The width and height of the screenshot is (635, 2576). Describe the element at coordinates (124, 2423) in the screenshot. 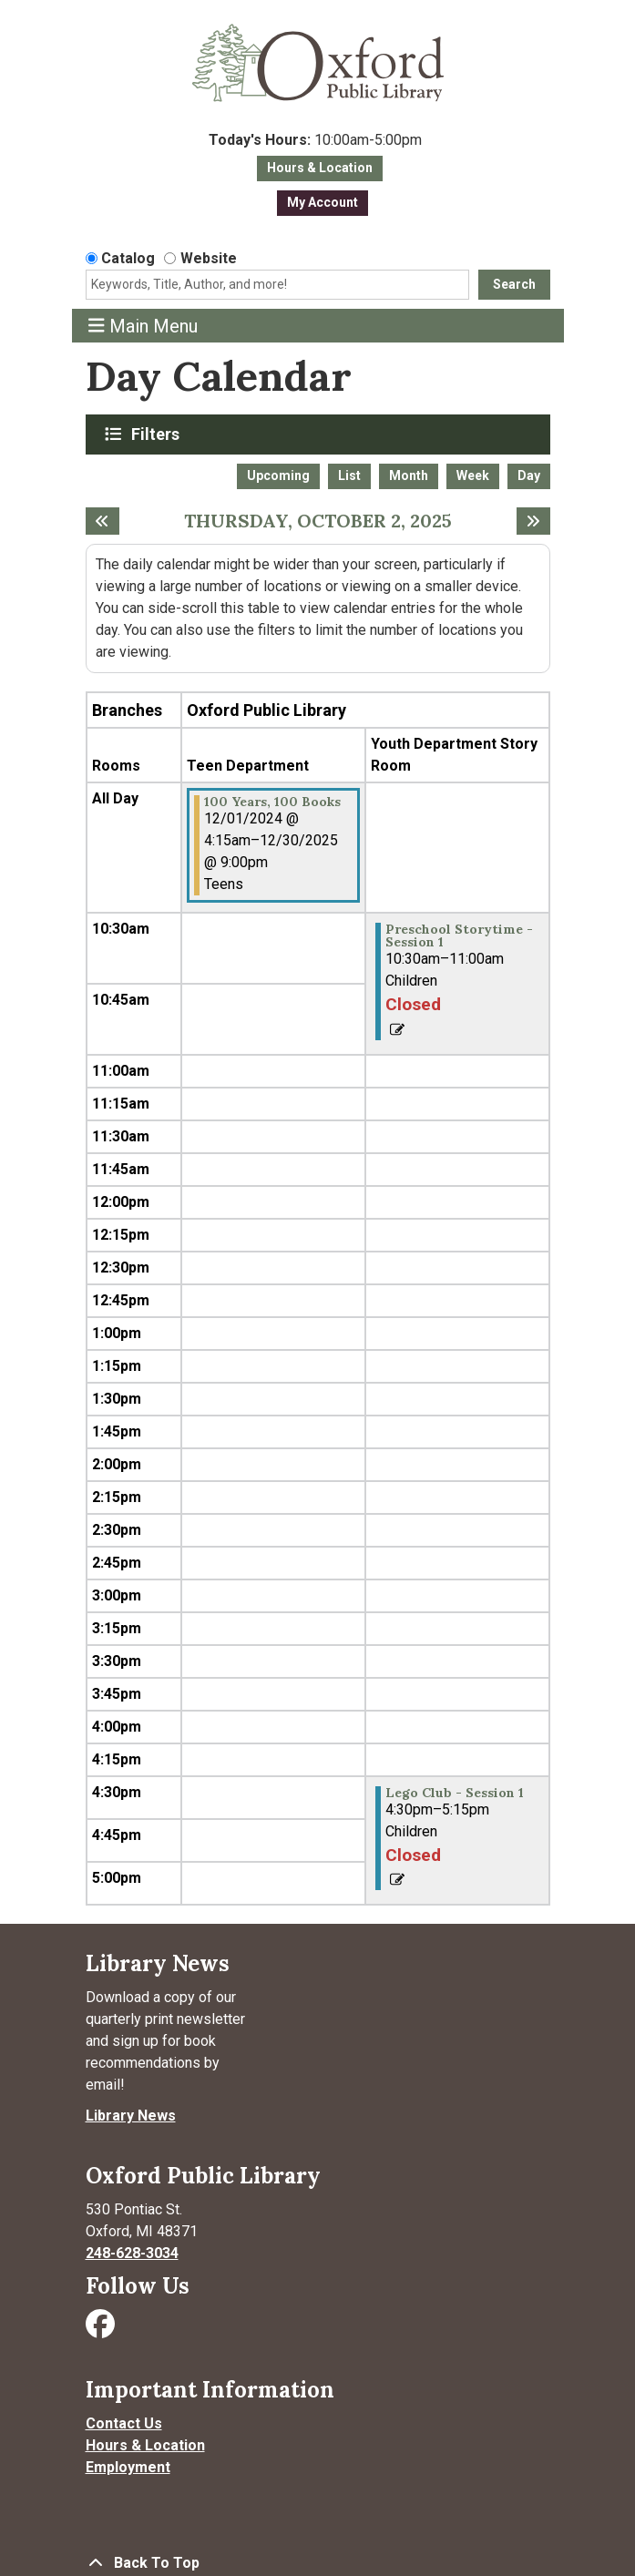

I see `Contact Us` at that location.